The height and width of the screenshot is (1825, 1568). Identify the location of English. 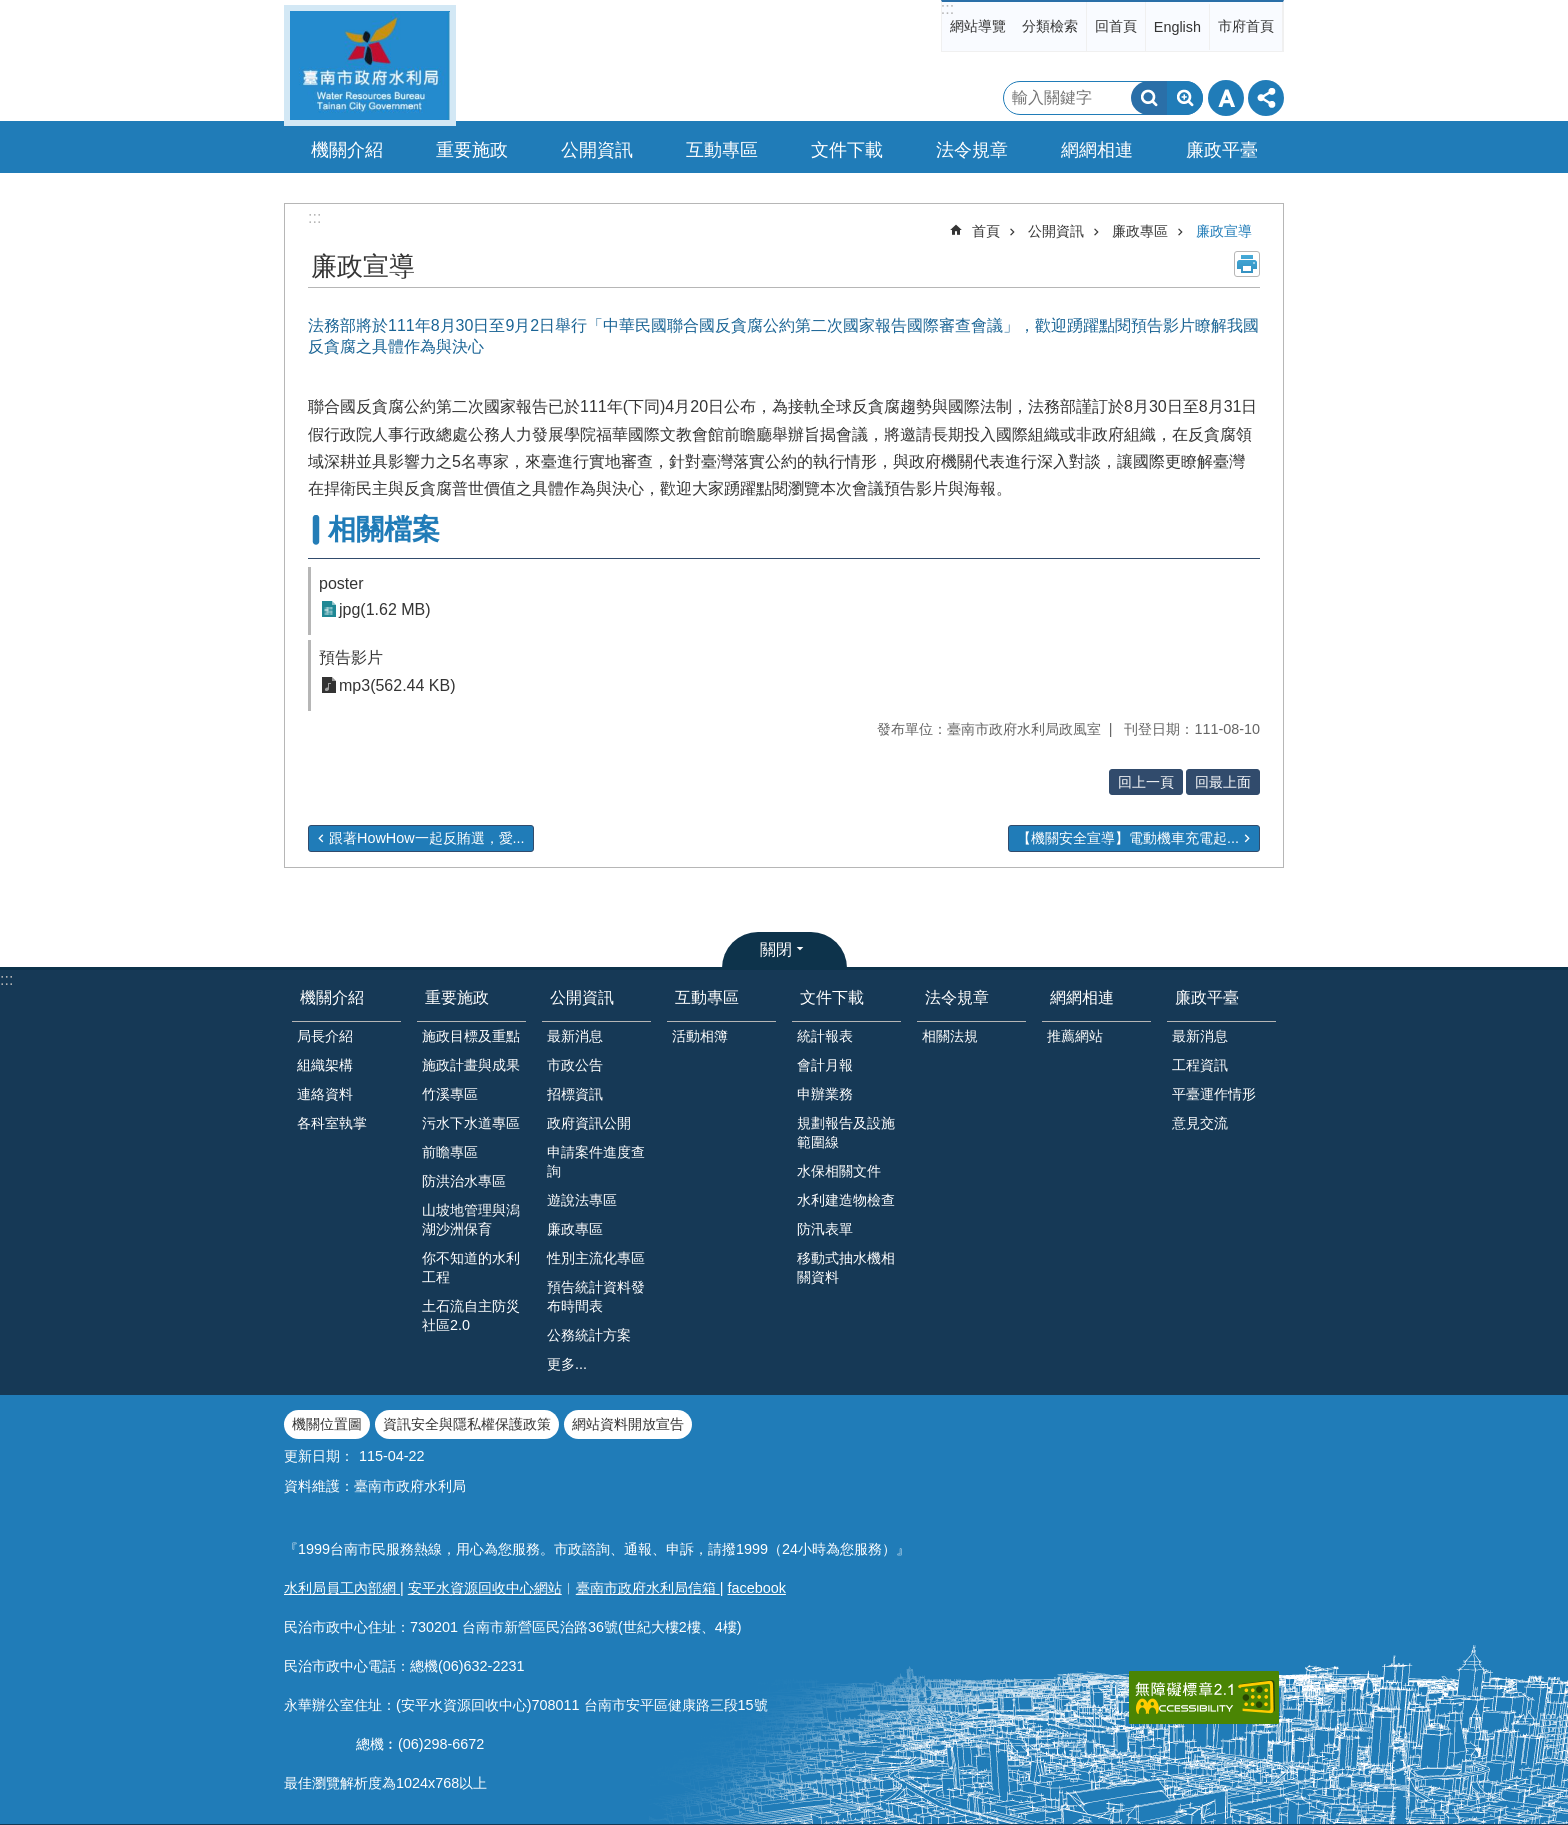
(1177, 27).